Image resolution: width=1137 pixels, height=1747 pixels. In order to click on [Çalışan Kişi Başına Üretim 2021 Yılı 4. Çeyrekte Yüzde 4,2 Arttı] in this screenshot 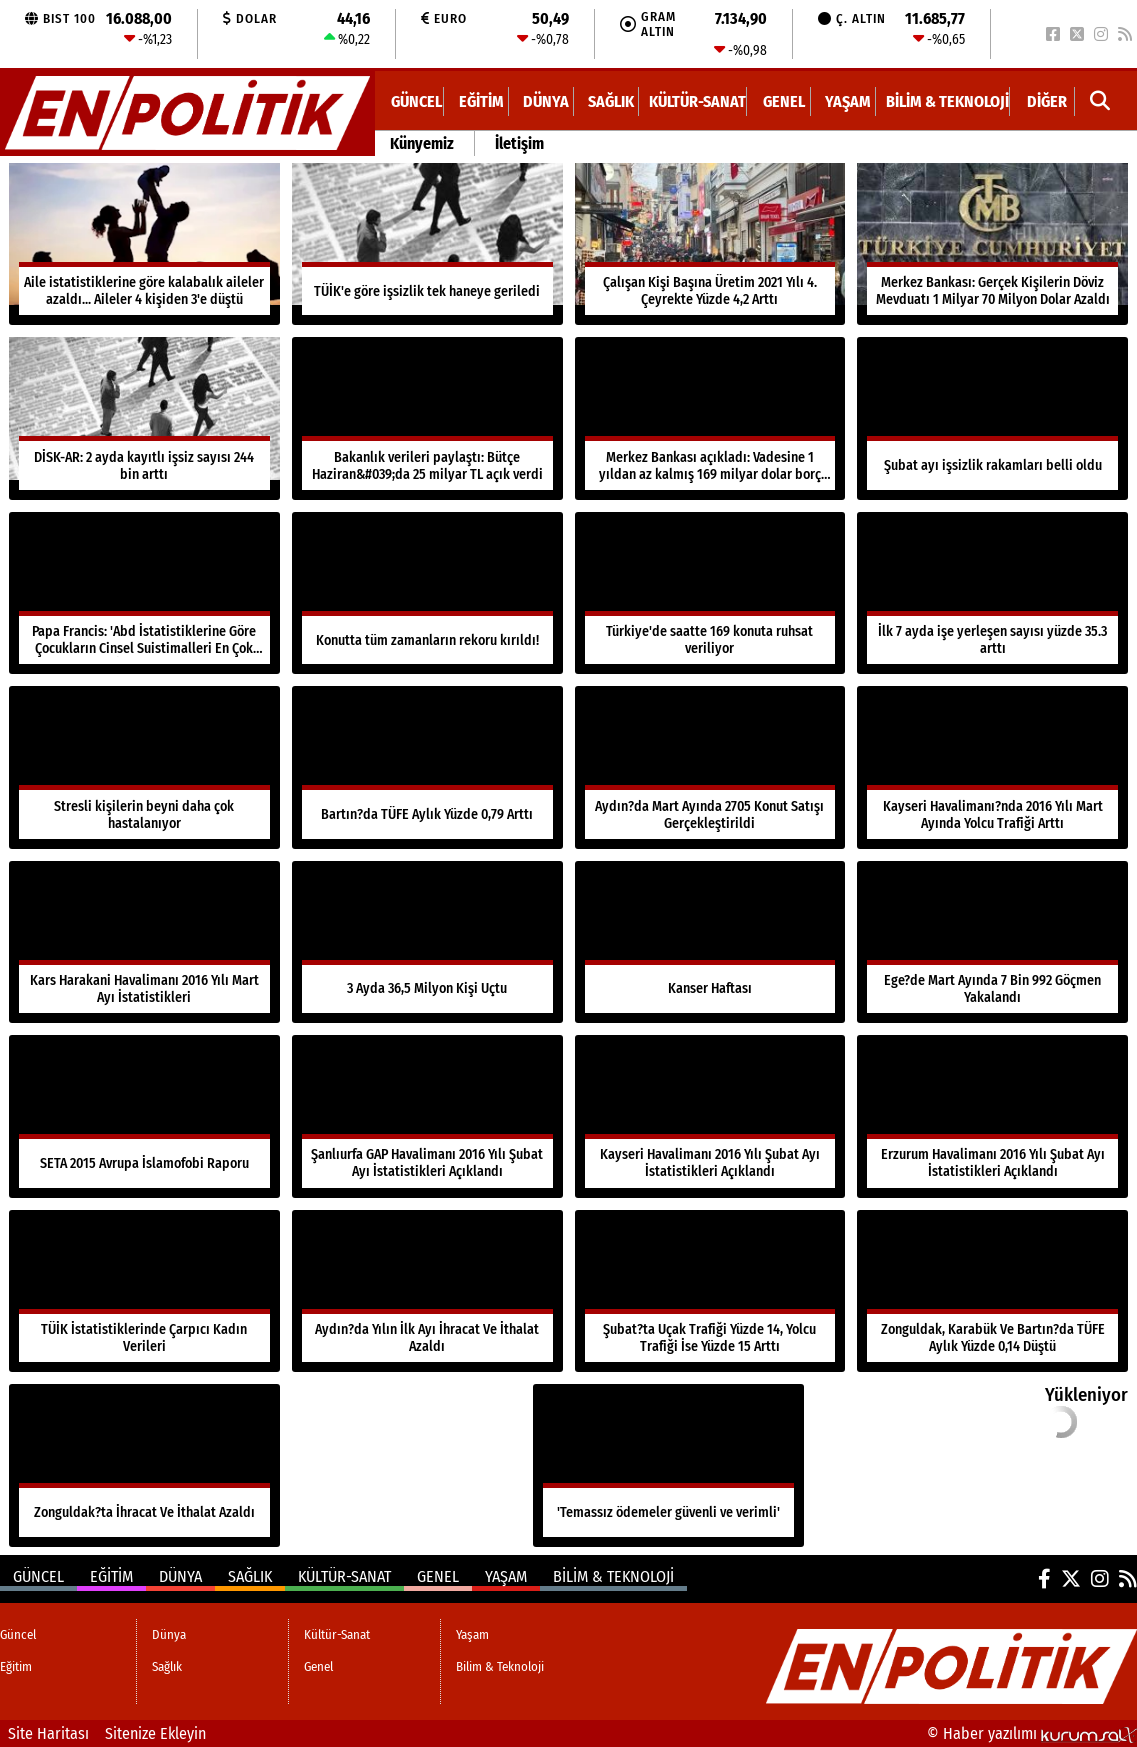, I will do `click(710, 244)`.